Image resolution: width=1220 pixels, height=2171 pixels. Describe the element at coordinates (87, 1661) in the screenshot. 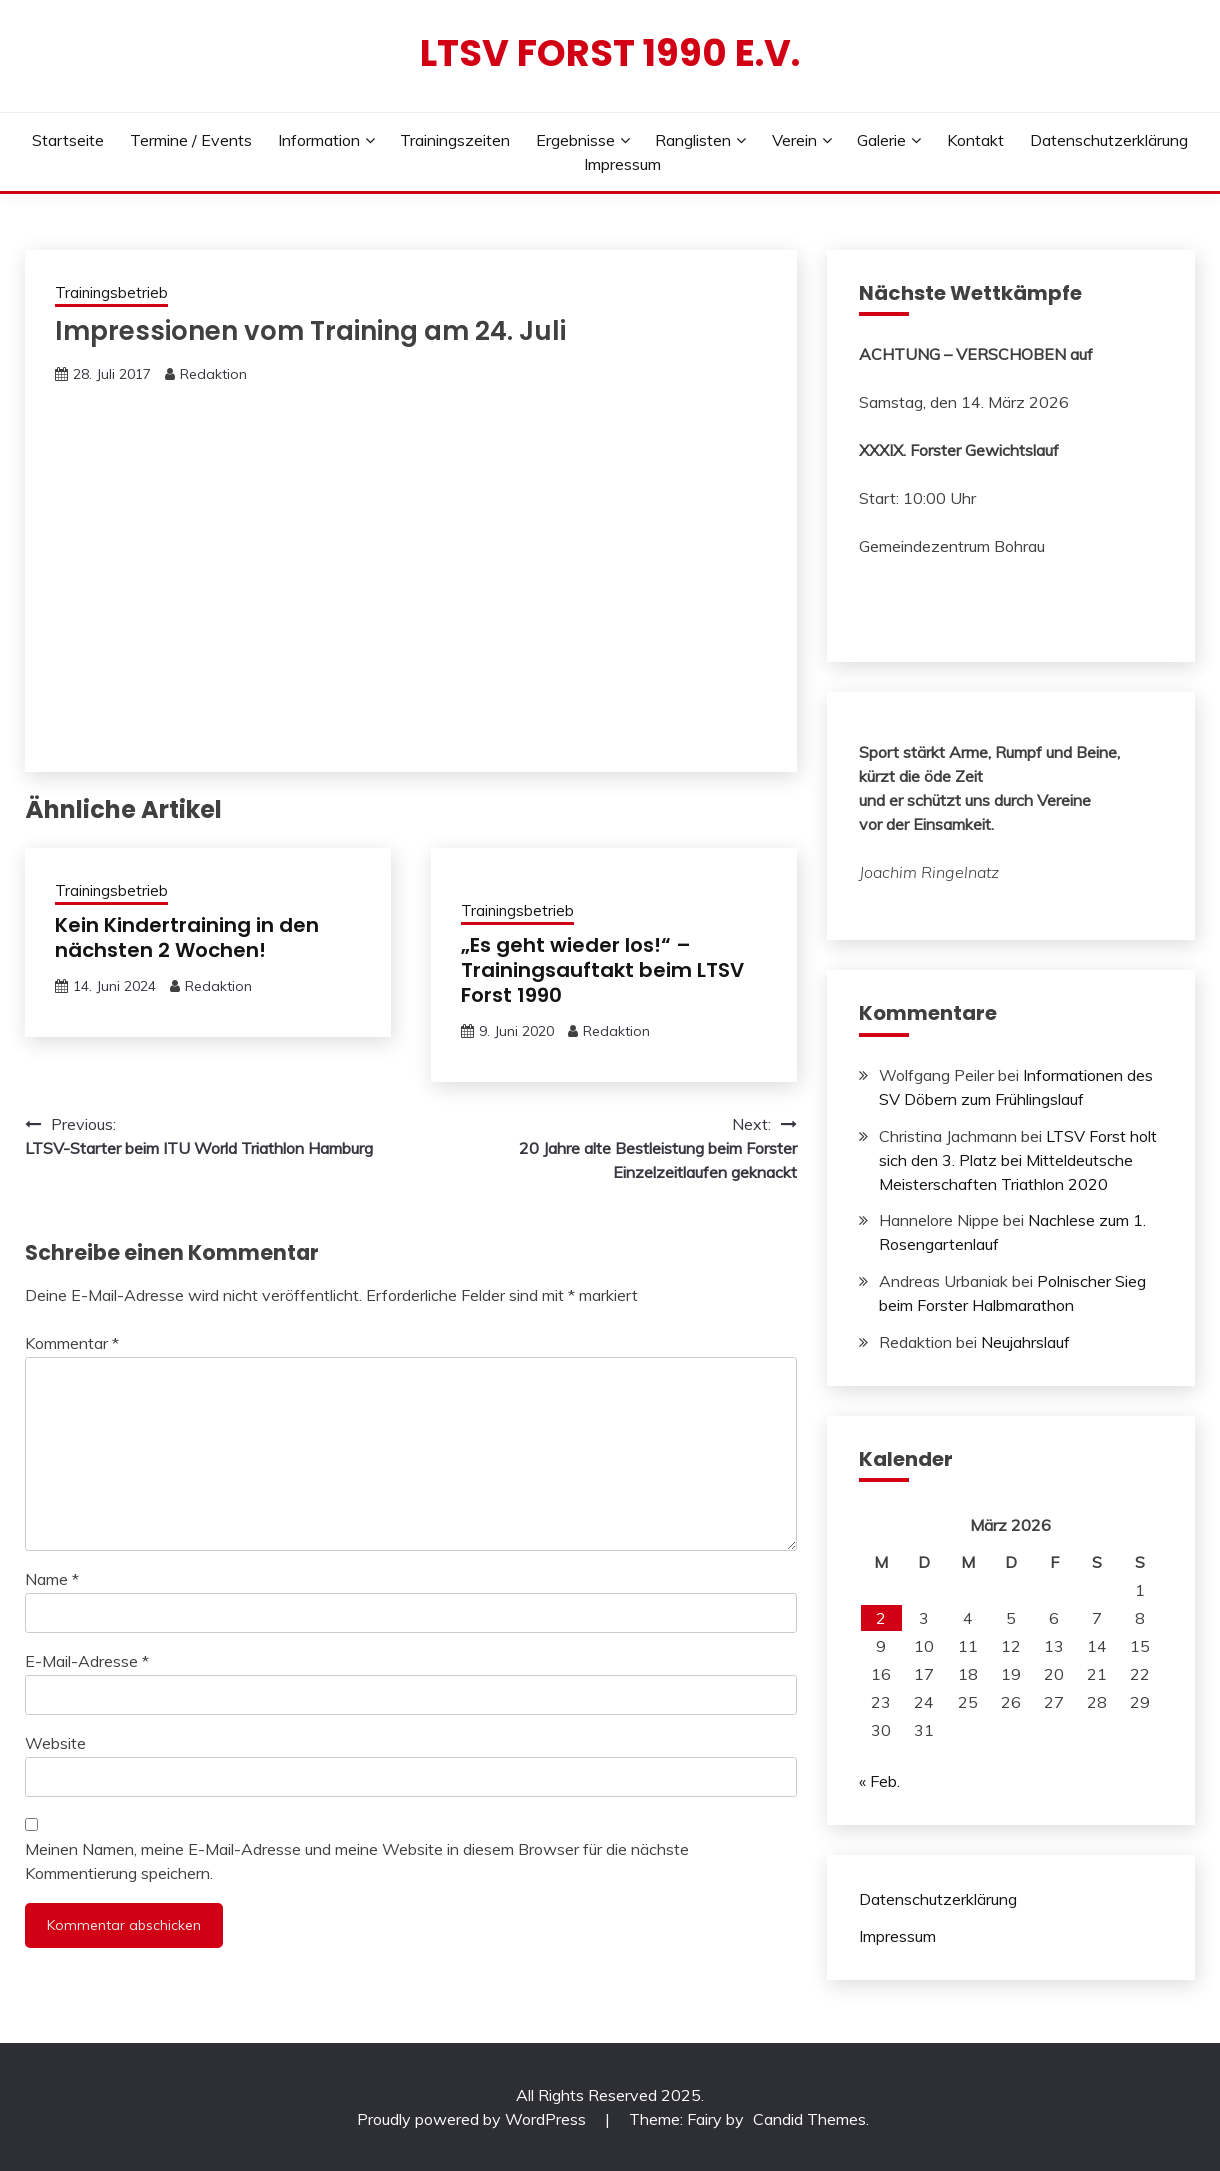

I see `E-Mail-Adresse` at that location.